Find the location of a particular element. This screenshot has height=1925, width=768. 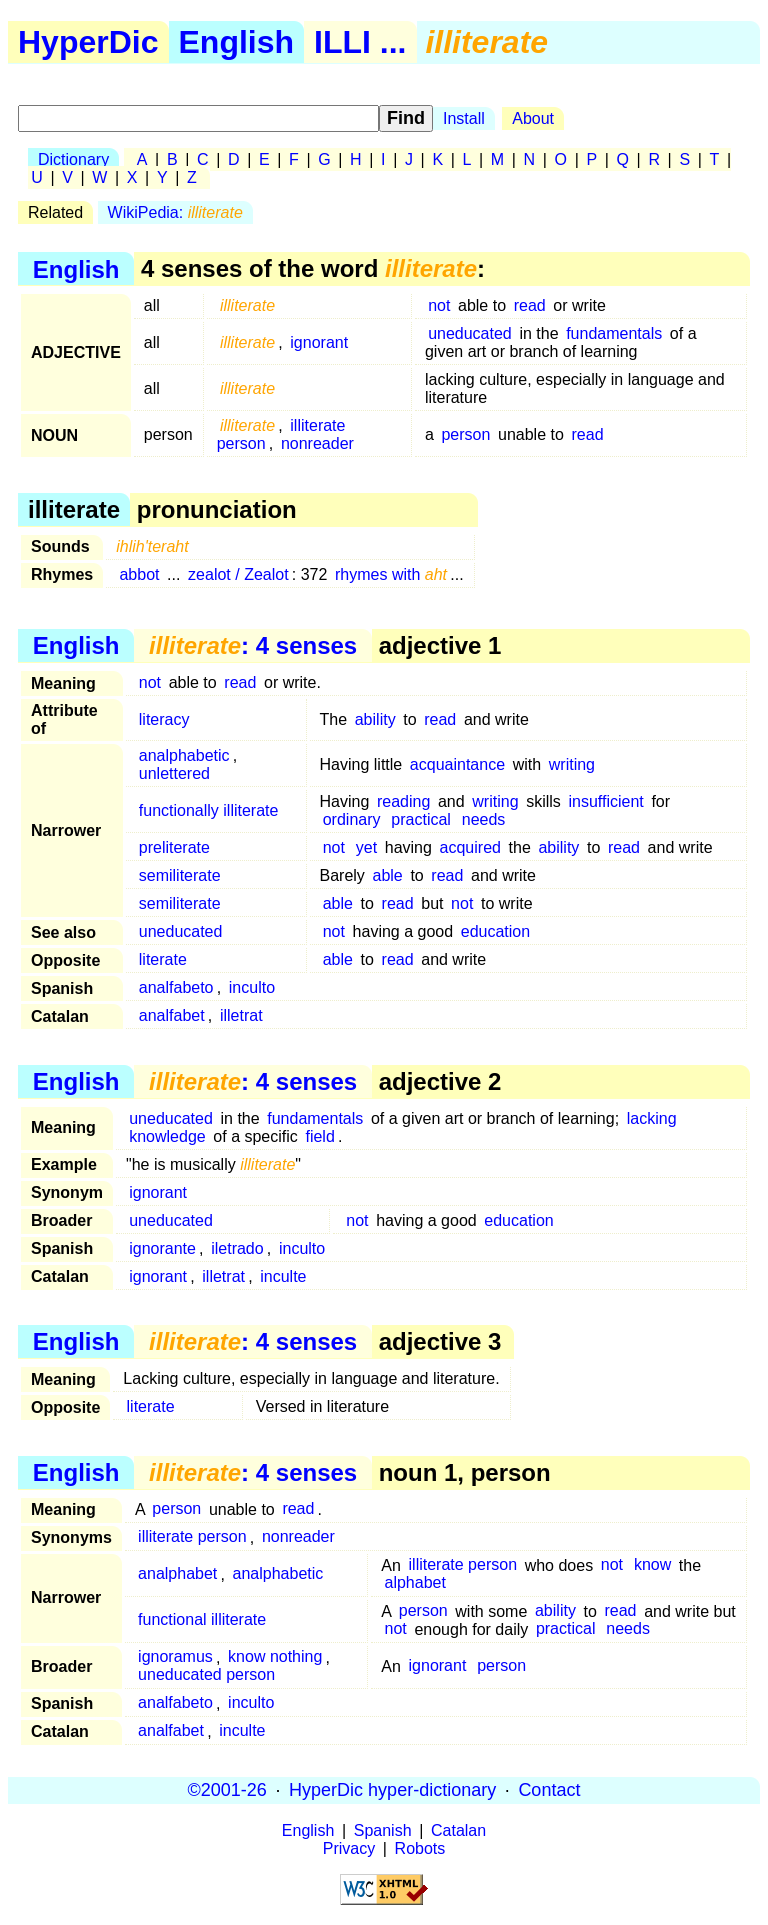

not is located at coordinates (439, 305).